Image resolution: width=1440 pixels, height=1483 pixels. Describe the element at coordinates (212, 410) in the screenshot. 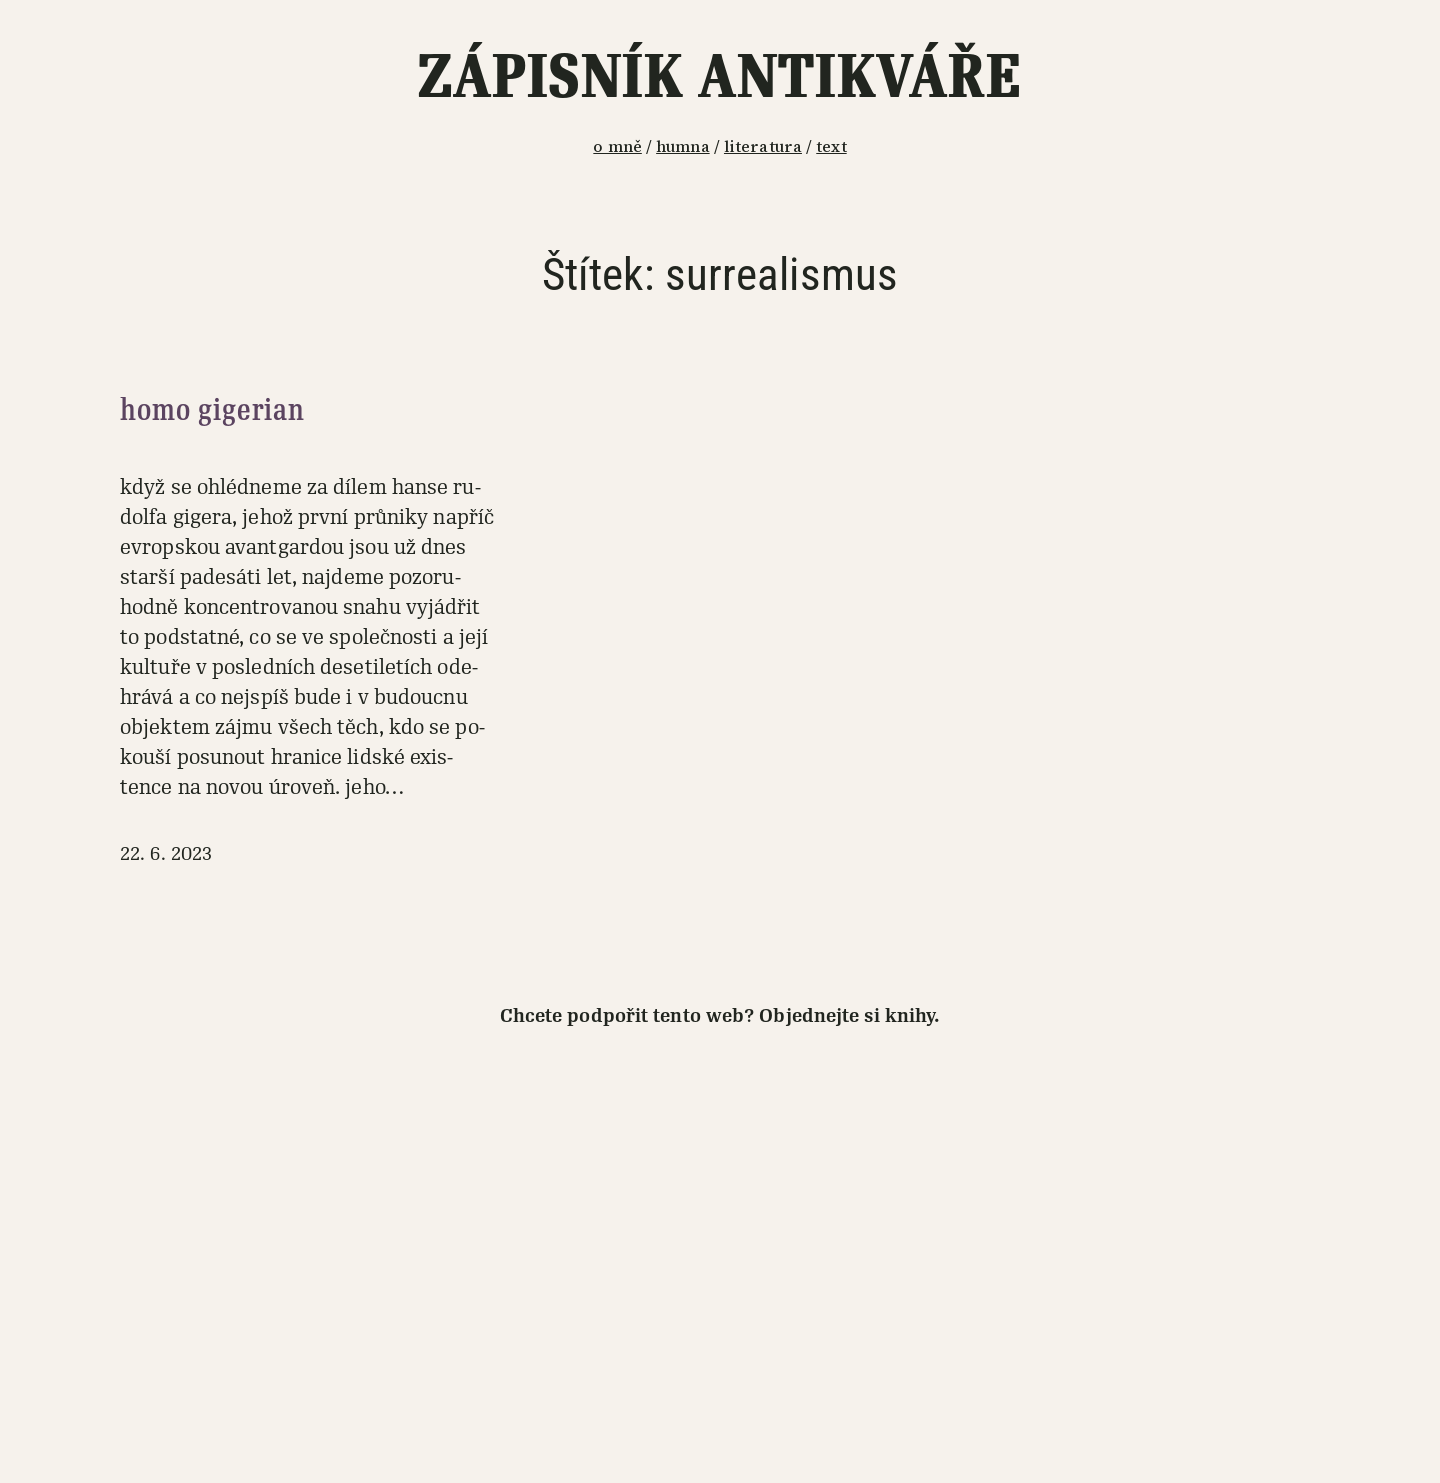

I see `homo gigerian` at that location.